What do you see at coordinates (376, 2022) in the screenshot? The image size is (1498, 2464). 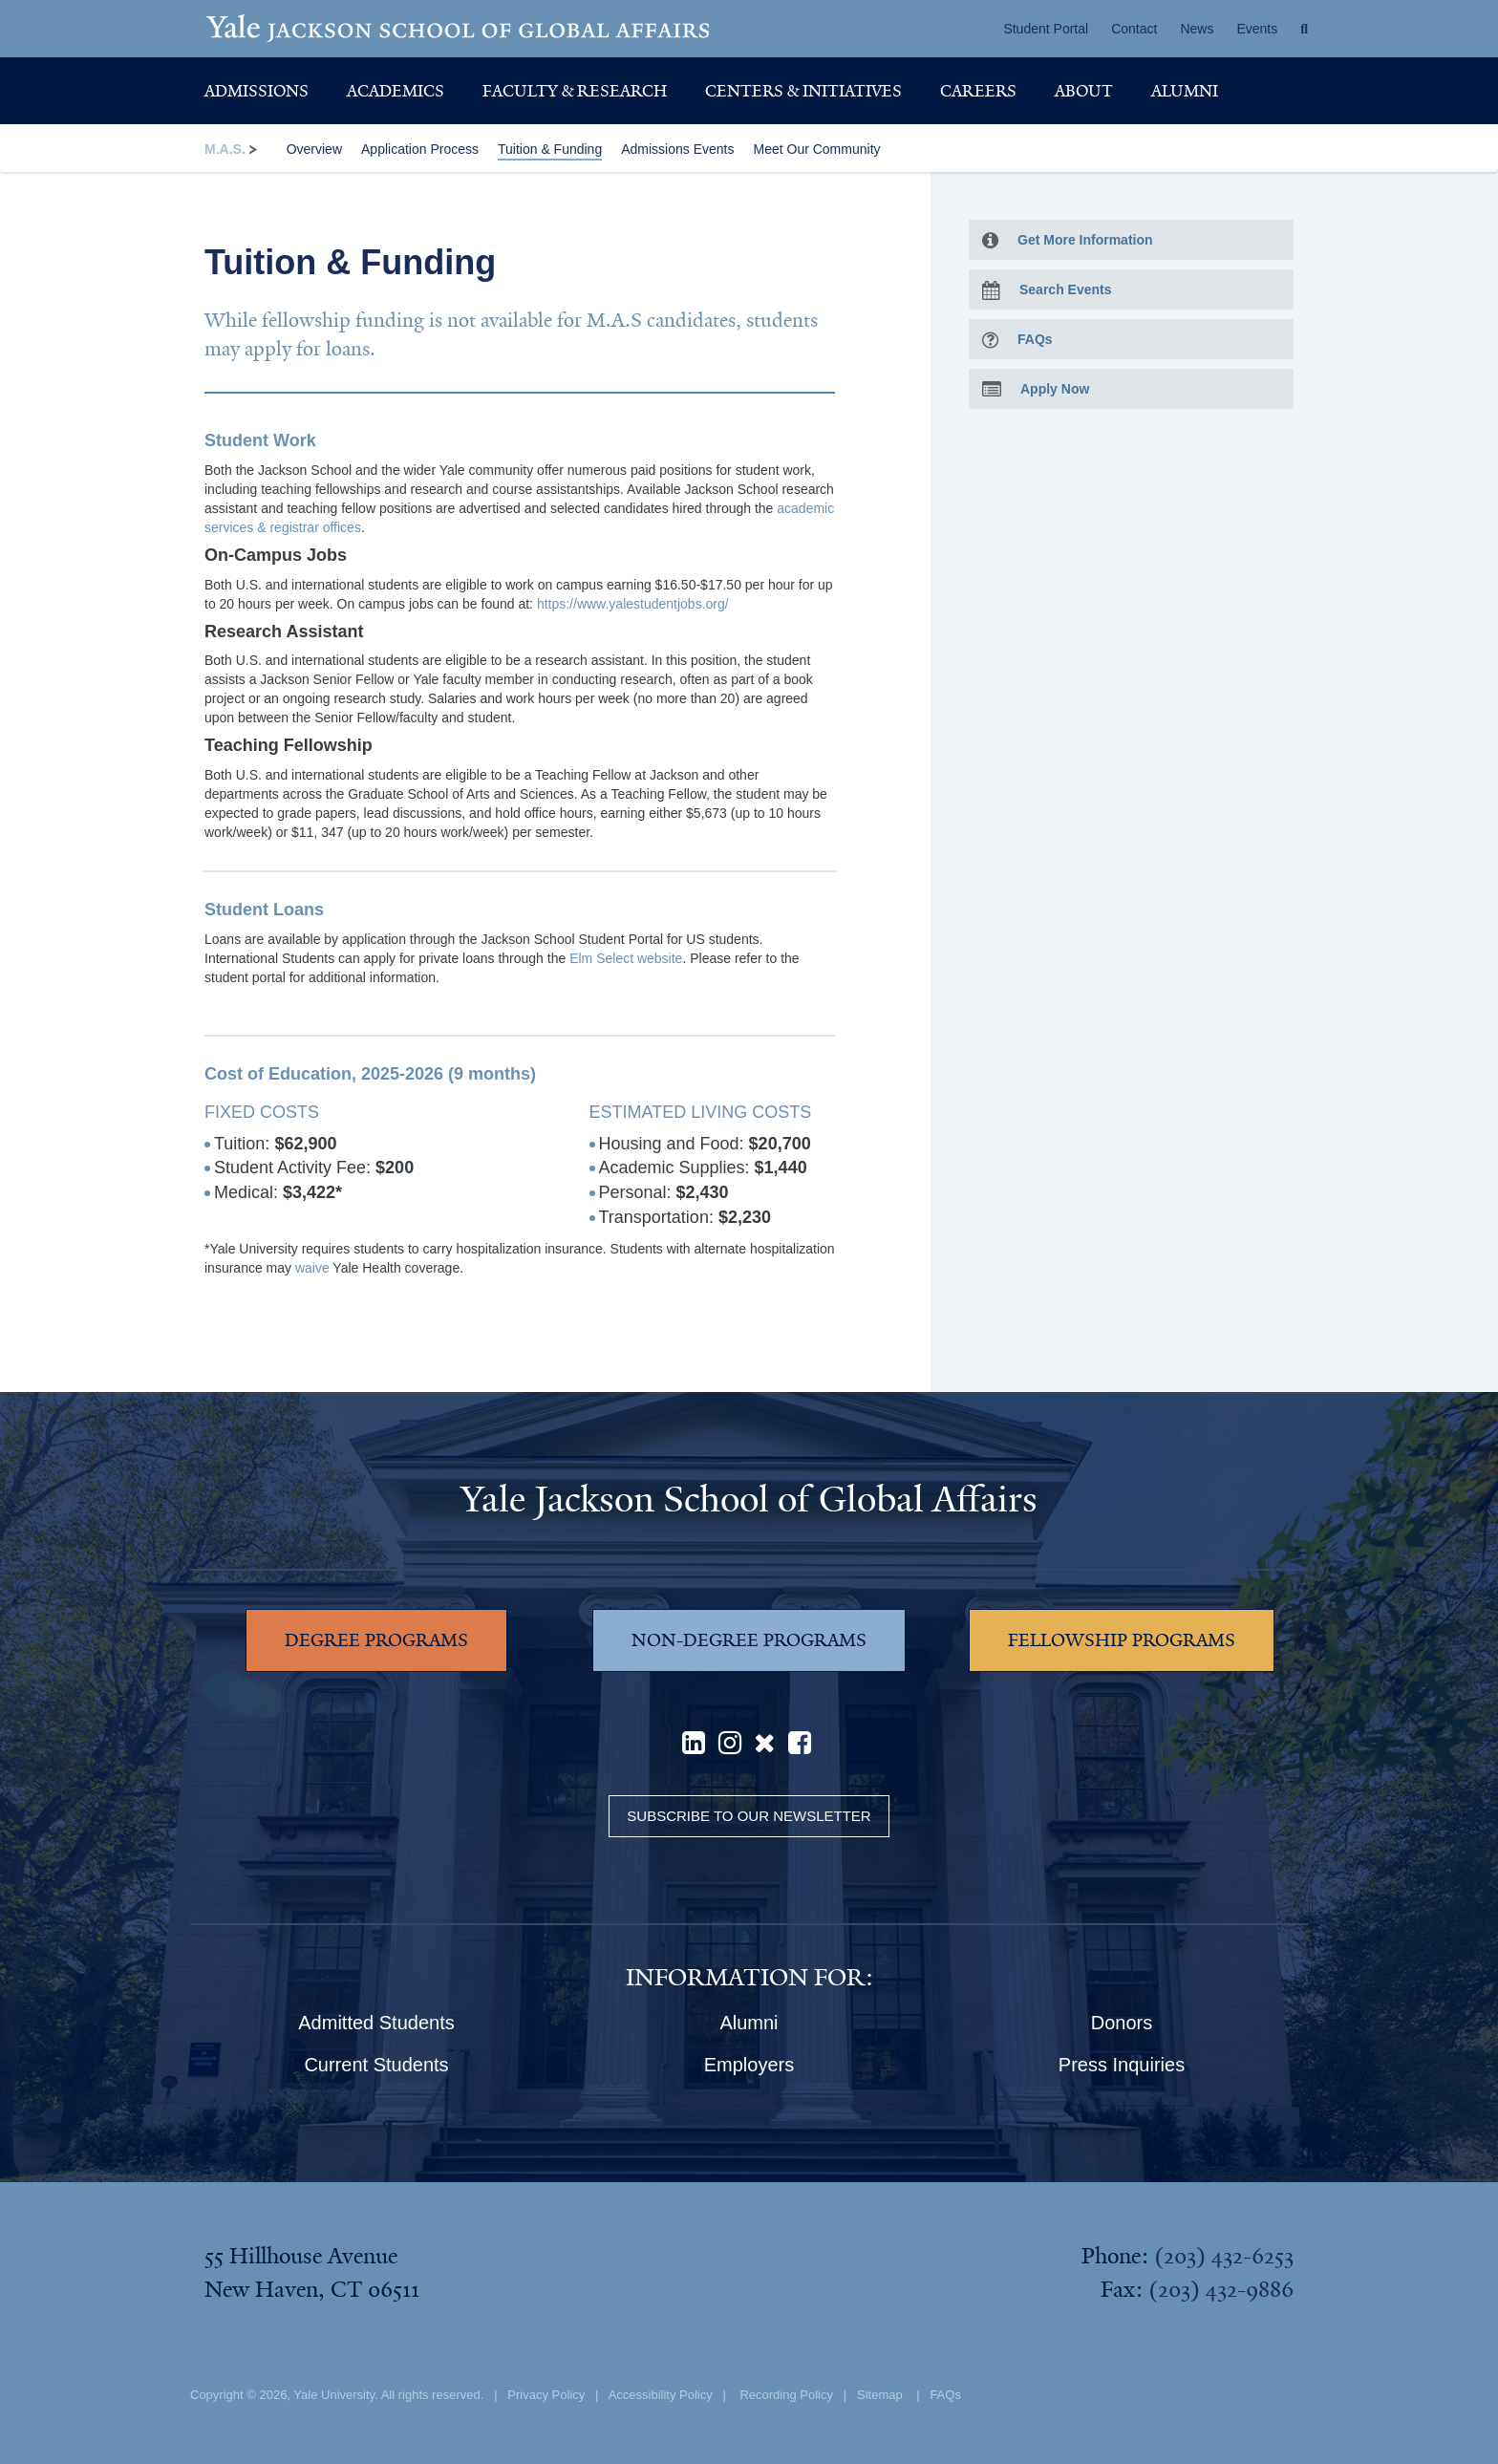 I see `Admitted Students` at bounding box center [376, 2022].